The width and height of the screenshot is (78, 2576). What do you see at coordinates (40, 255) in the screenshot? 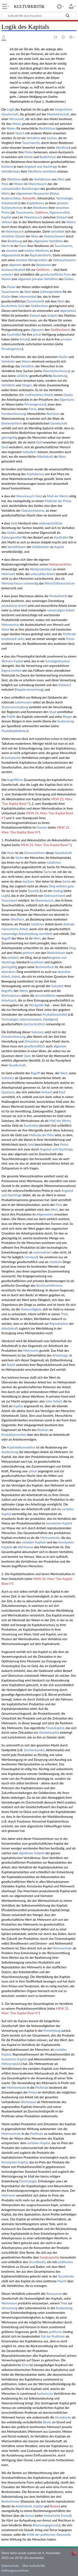
I see `Äquivalentform` at bounding box center [40, 255].